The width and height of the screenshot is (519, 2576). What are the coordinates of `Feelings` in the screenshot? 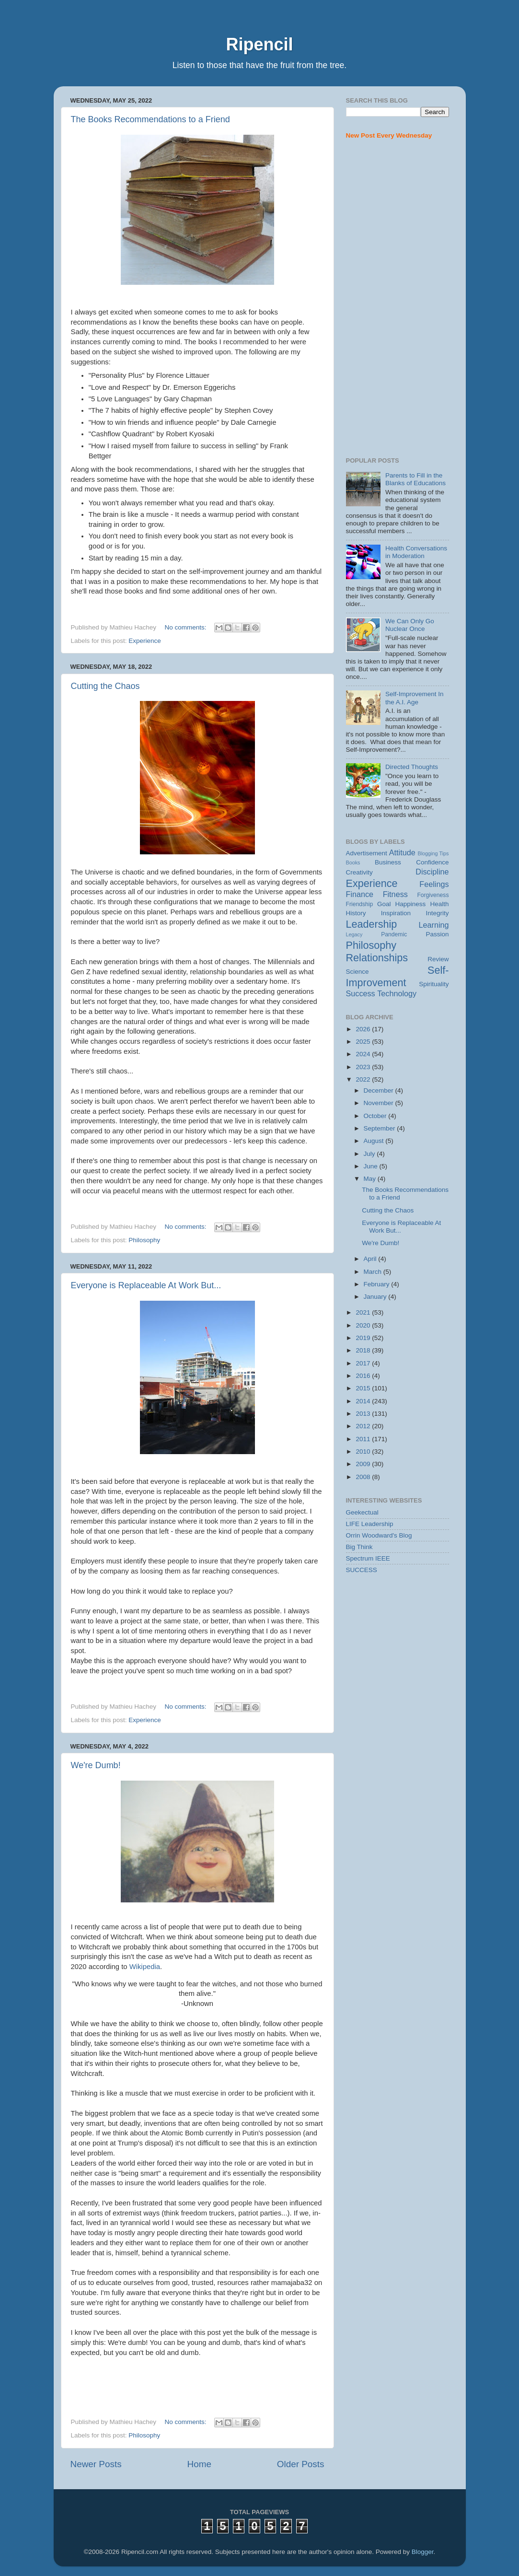 It's located at (434, 884).